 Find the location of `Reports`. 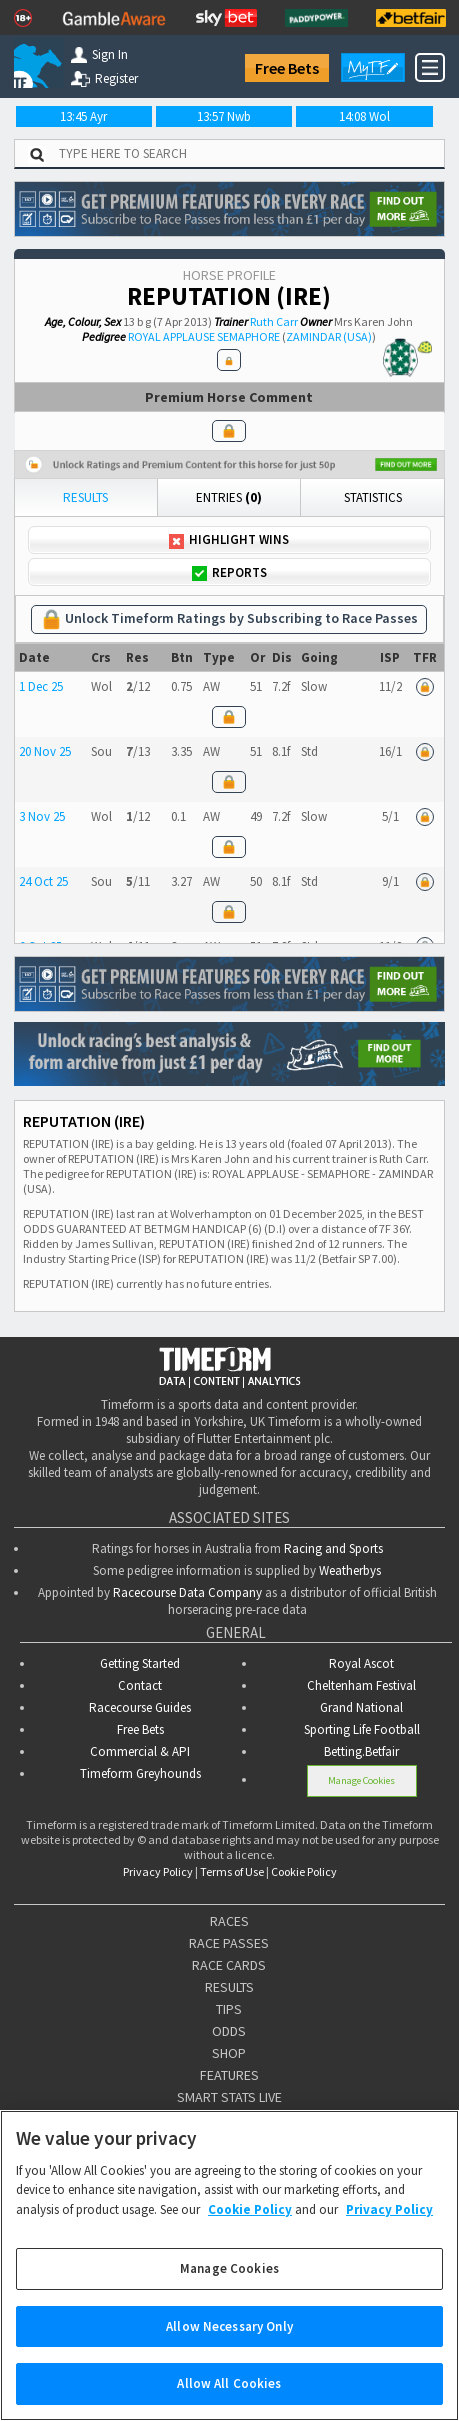

Reports is located at coordinates (229, 572).